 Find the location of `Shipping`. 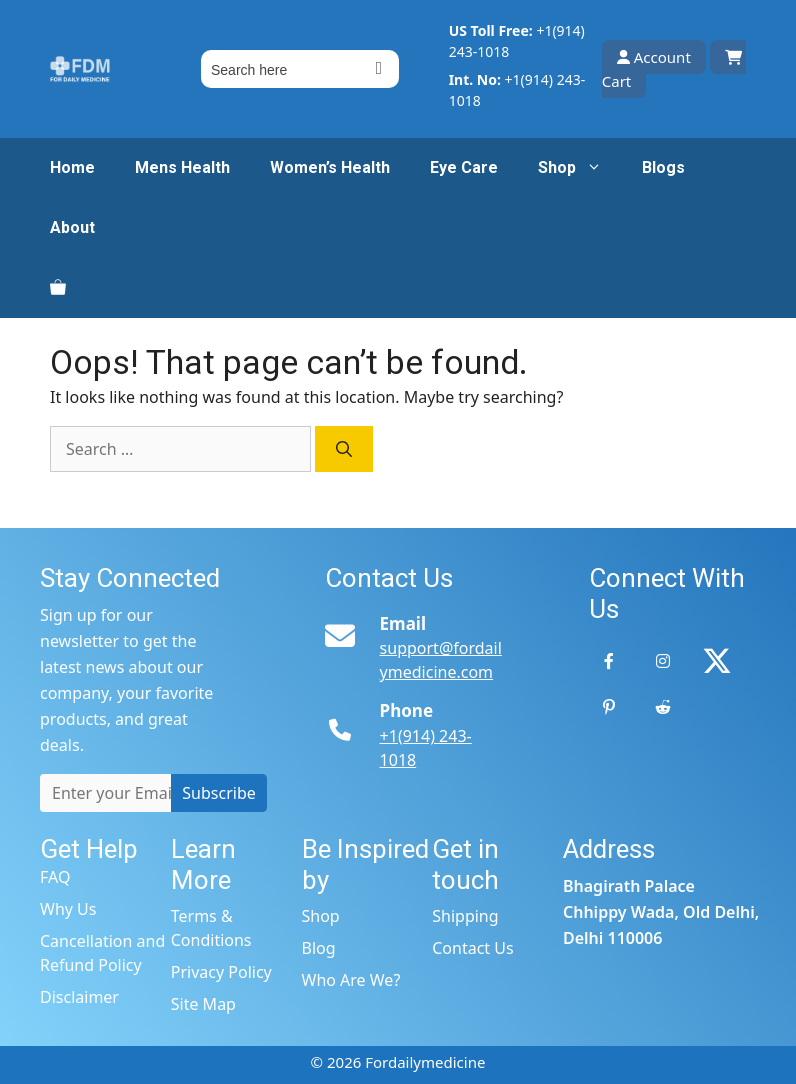

Shipping is located at coordinates (465, 916).